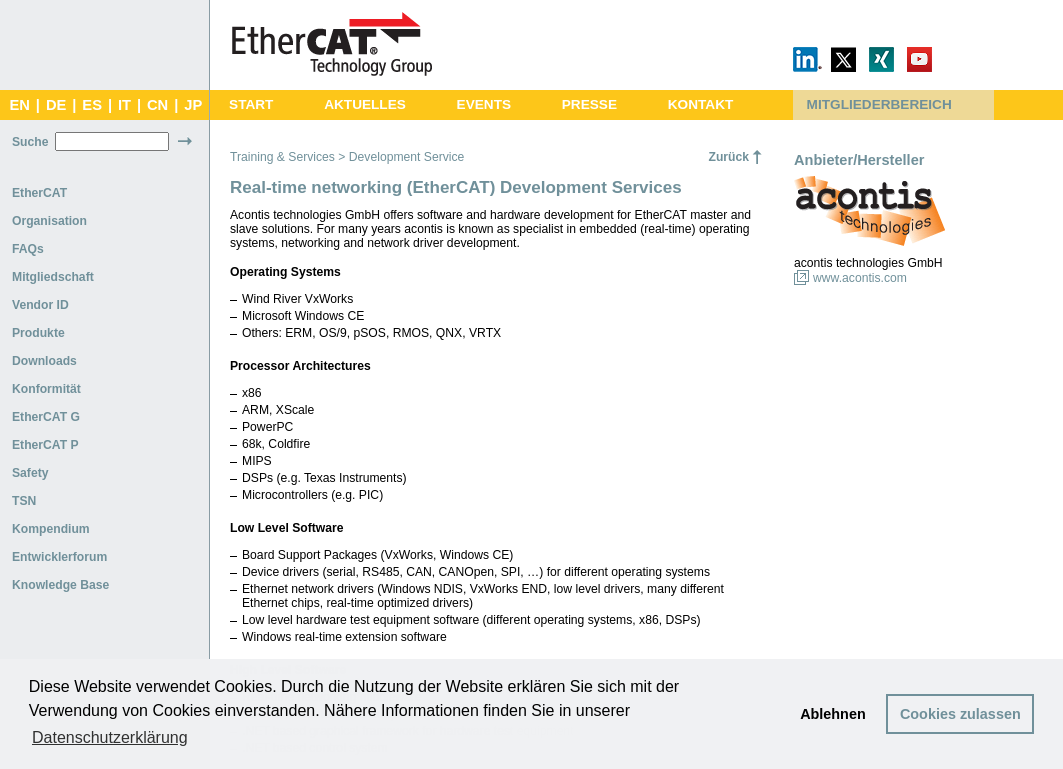 This screenshot has height=769, width=1063. I want to click on Produkte, so click(38, 333).